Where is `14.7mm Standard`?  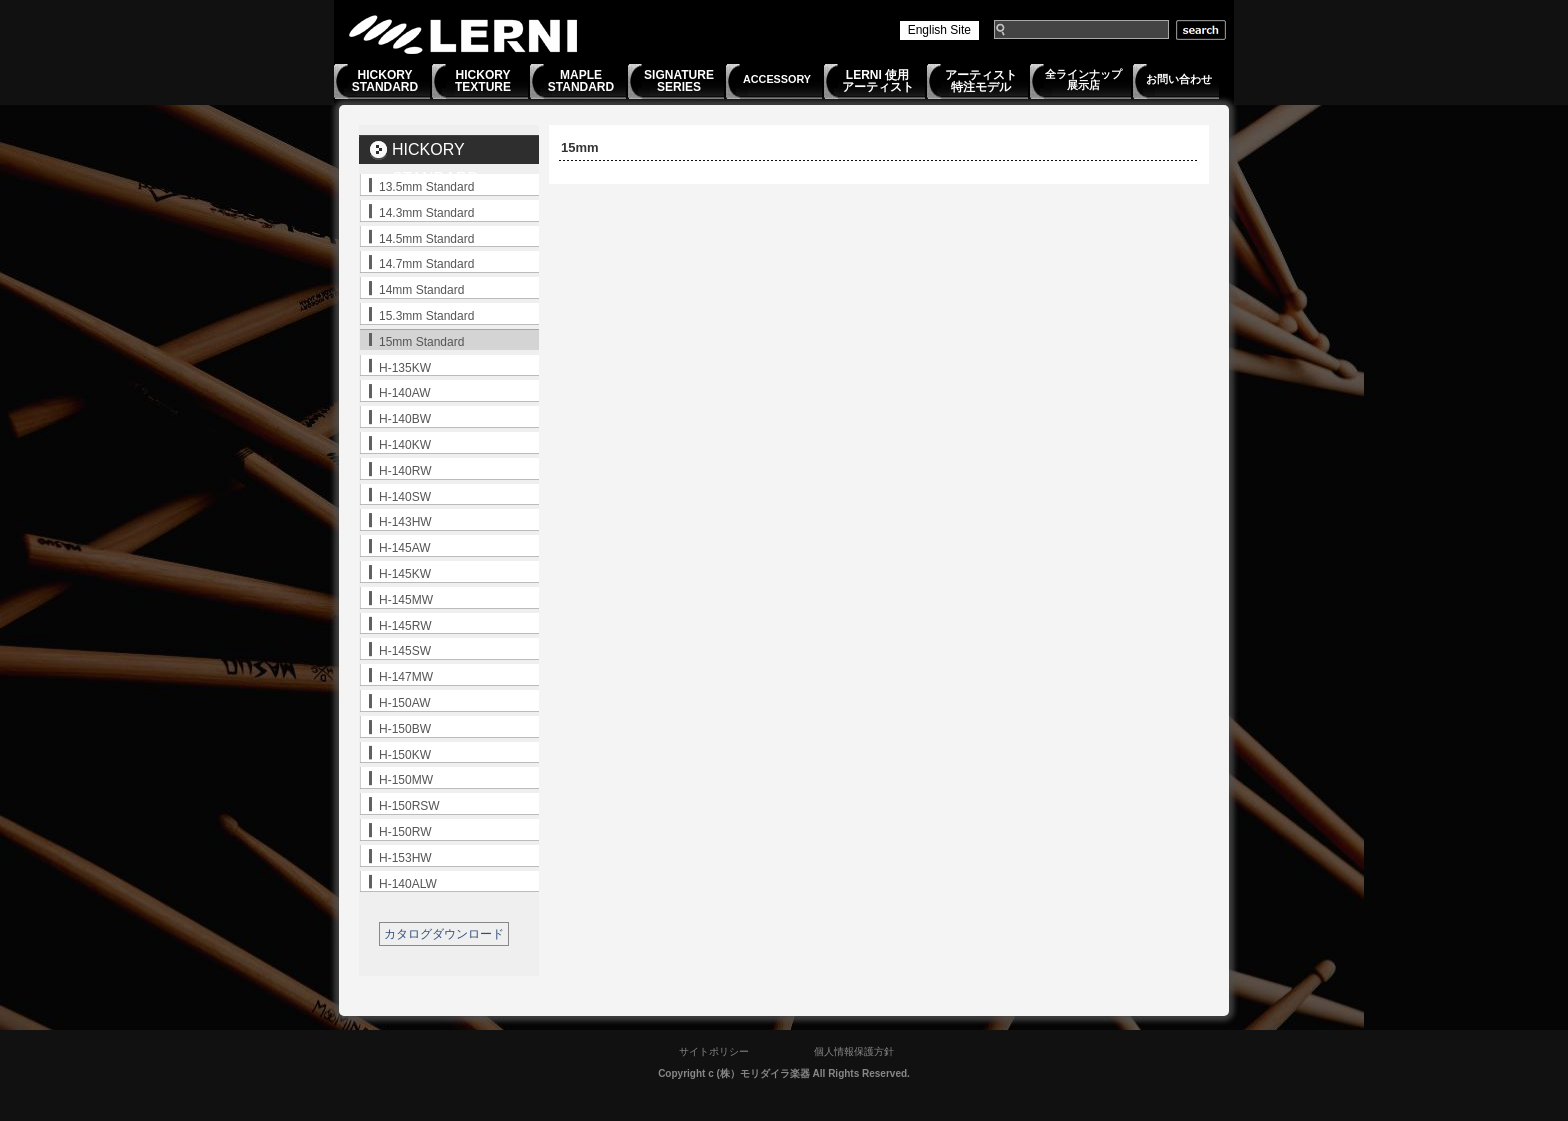 14.7mm Standard is located at coordinates (426, 264).